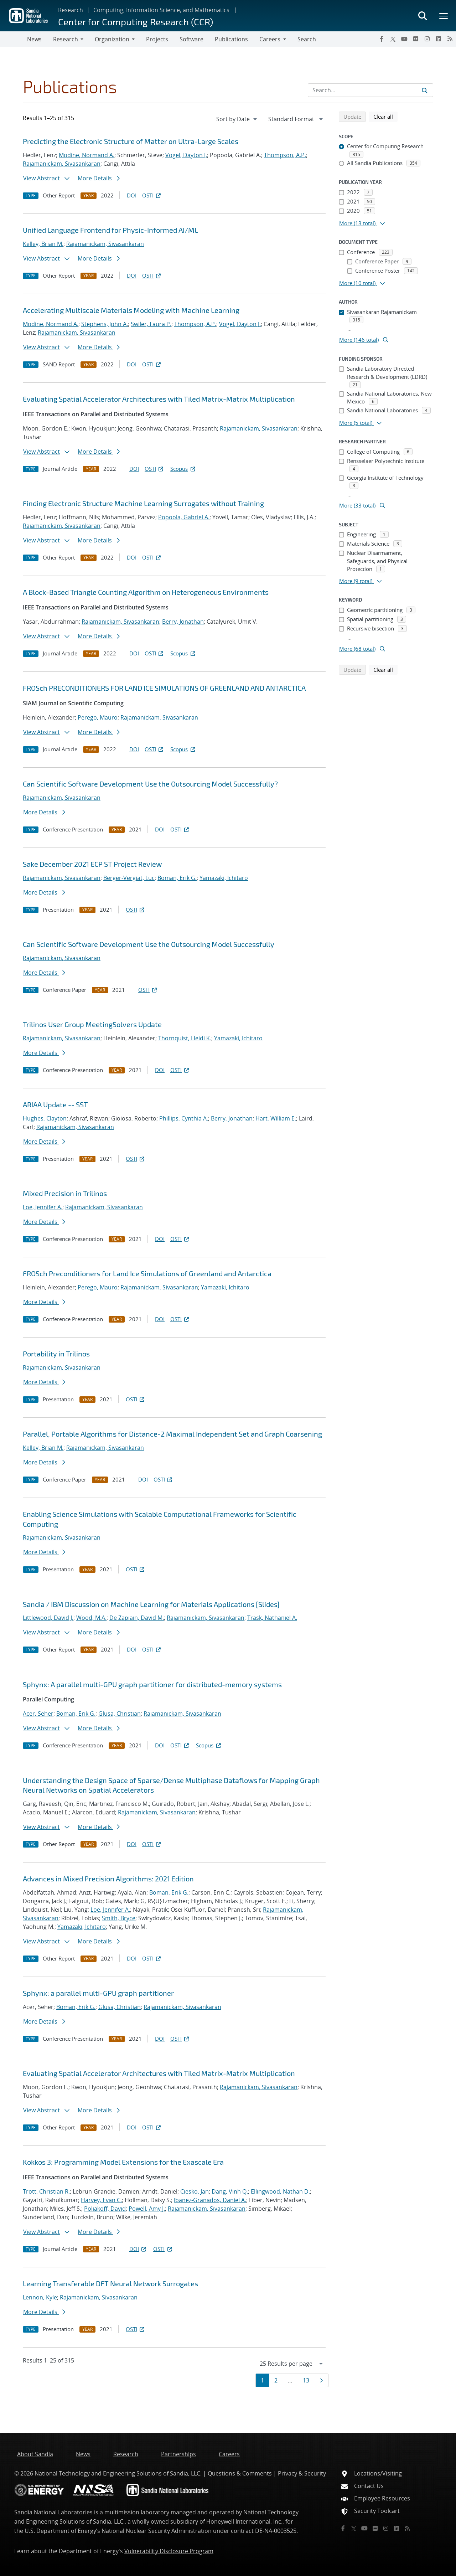  Describe the element at coordinates (152, 195) in the screenshot. I see `OSTI` at that location.